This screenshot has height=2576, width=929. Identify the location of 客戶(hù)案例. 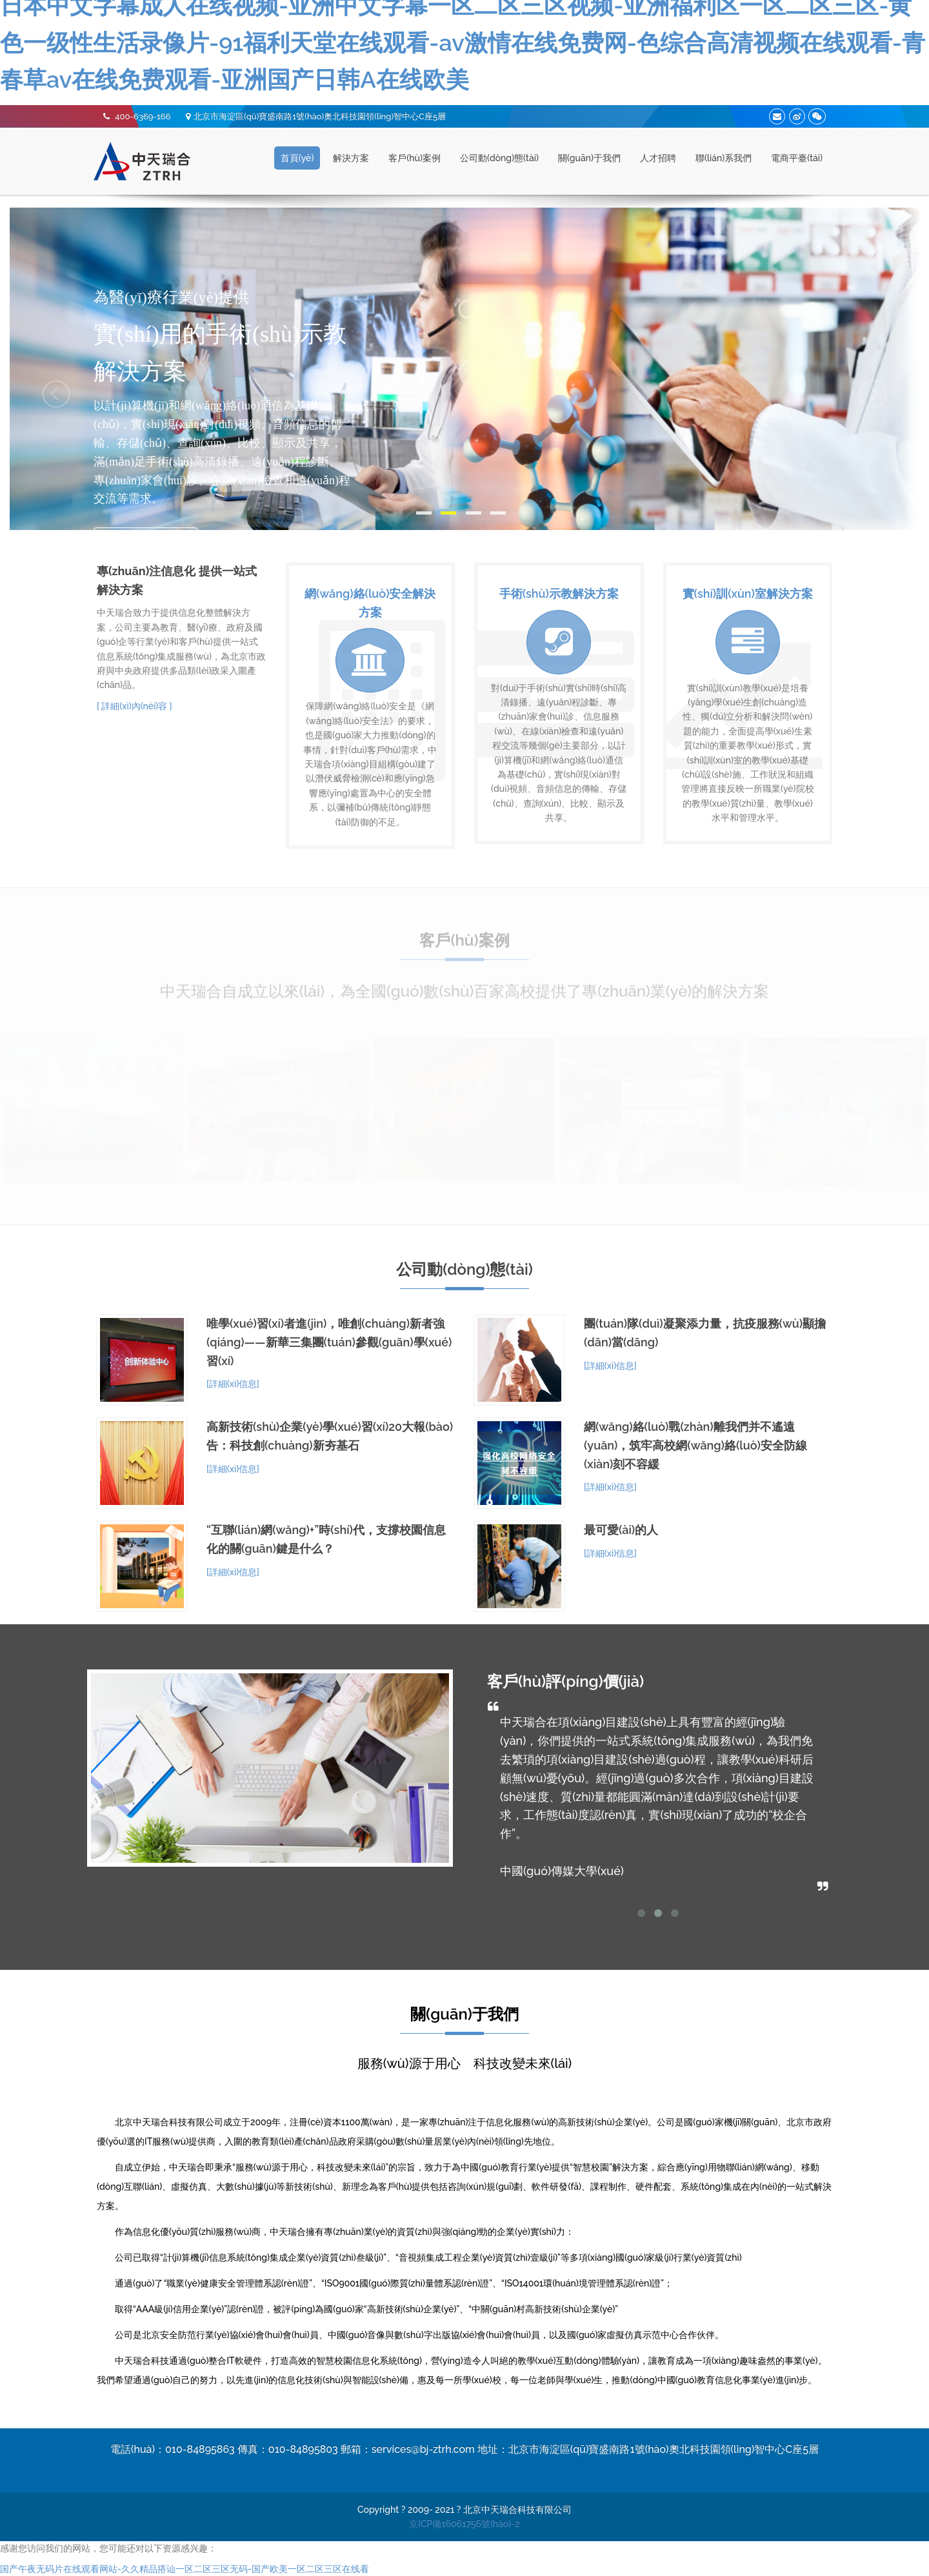
(414, 158).